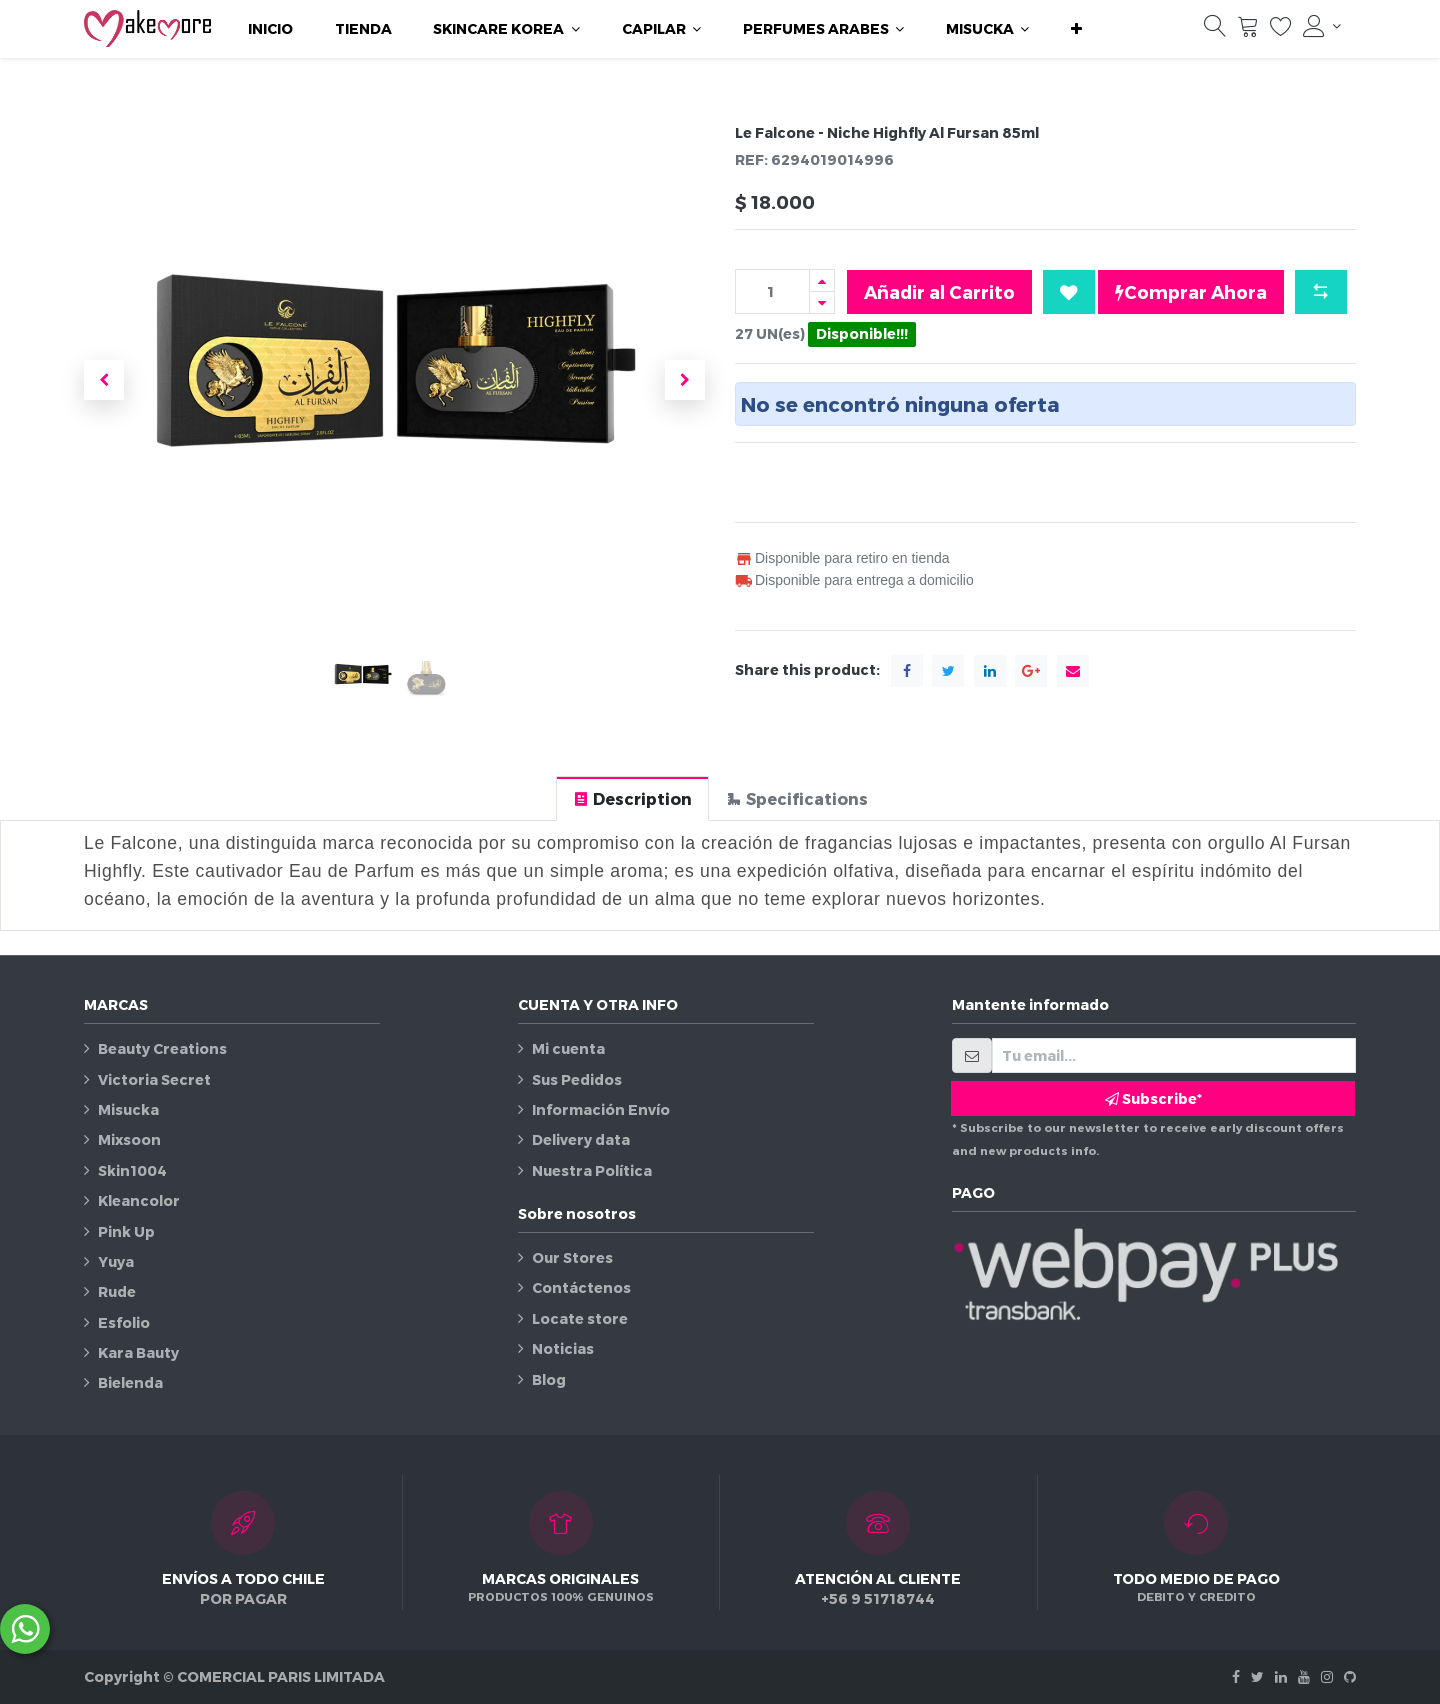 This screenshot has width=1440, height=1704. I want to click on [Información de la cuenta], so click(1322, 26).